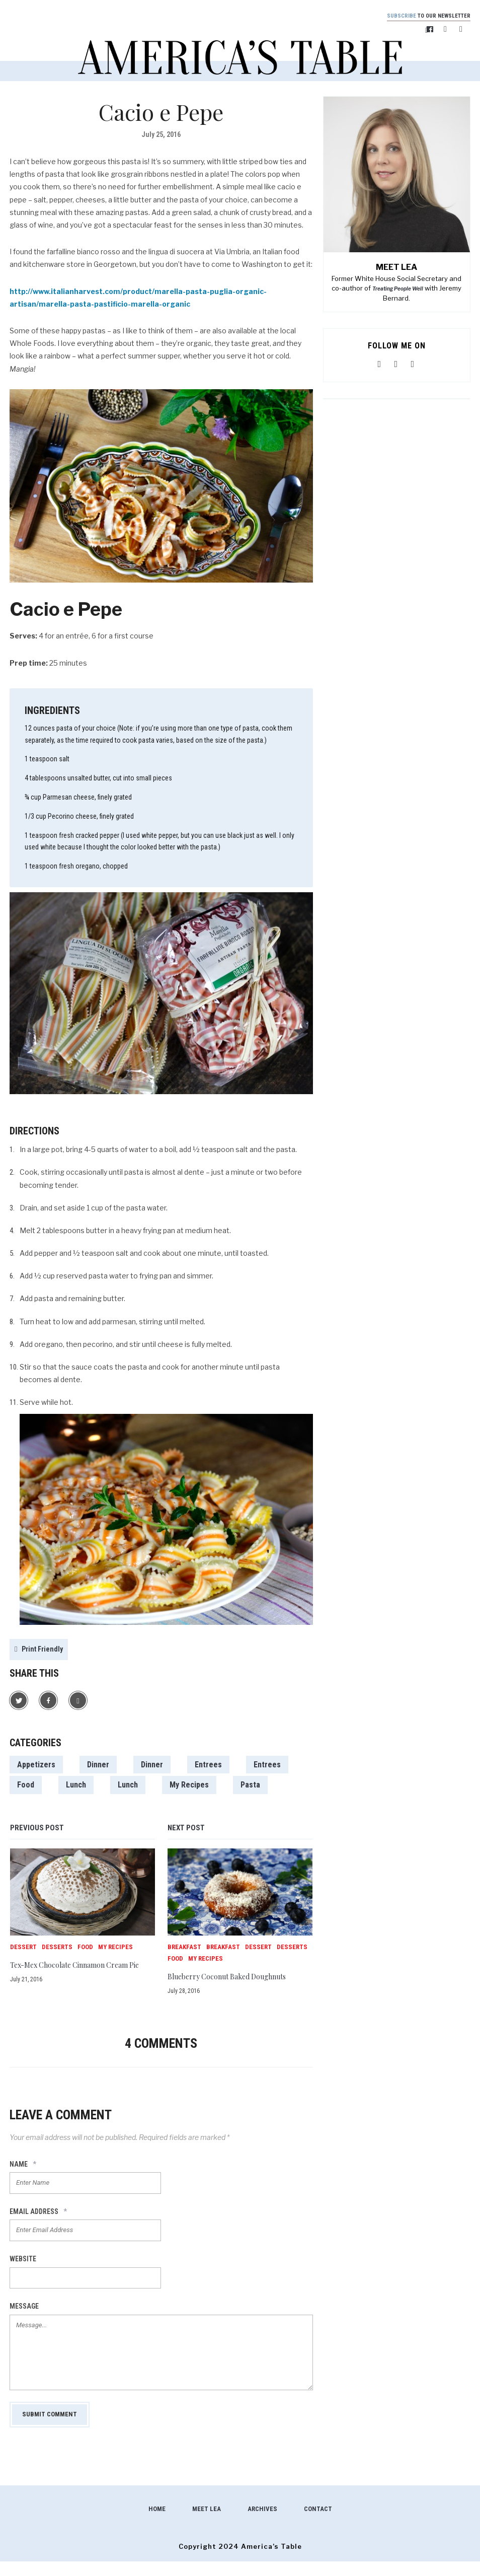 Image resolution: width=480 pixels, height=2576 pixels. Describe the element at coordinates (262, 2523) in the screenshot. I see `Archives` at that location.